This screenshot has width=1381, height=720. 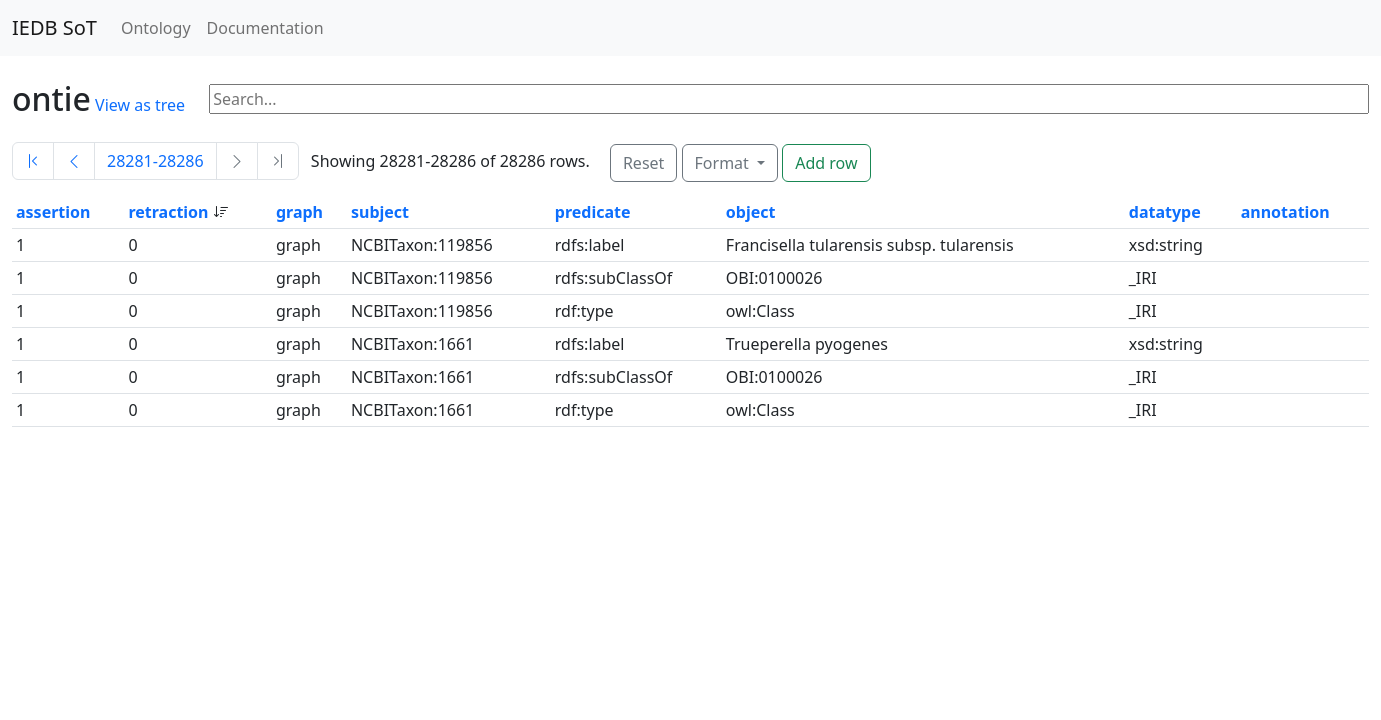 What do you see at coordinates (156, 28) in the screenshot?
I see `Ontology` at bounding box center [156, 28].